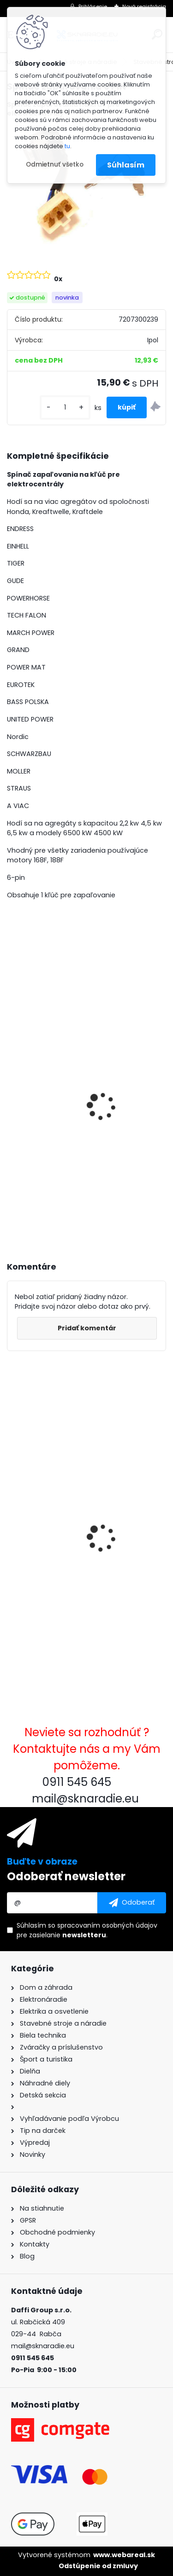 The width and height of the screenshot is (173, 2576). I want to click on [Spínač zapaľovania 6 PIN], so click(86, 185).